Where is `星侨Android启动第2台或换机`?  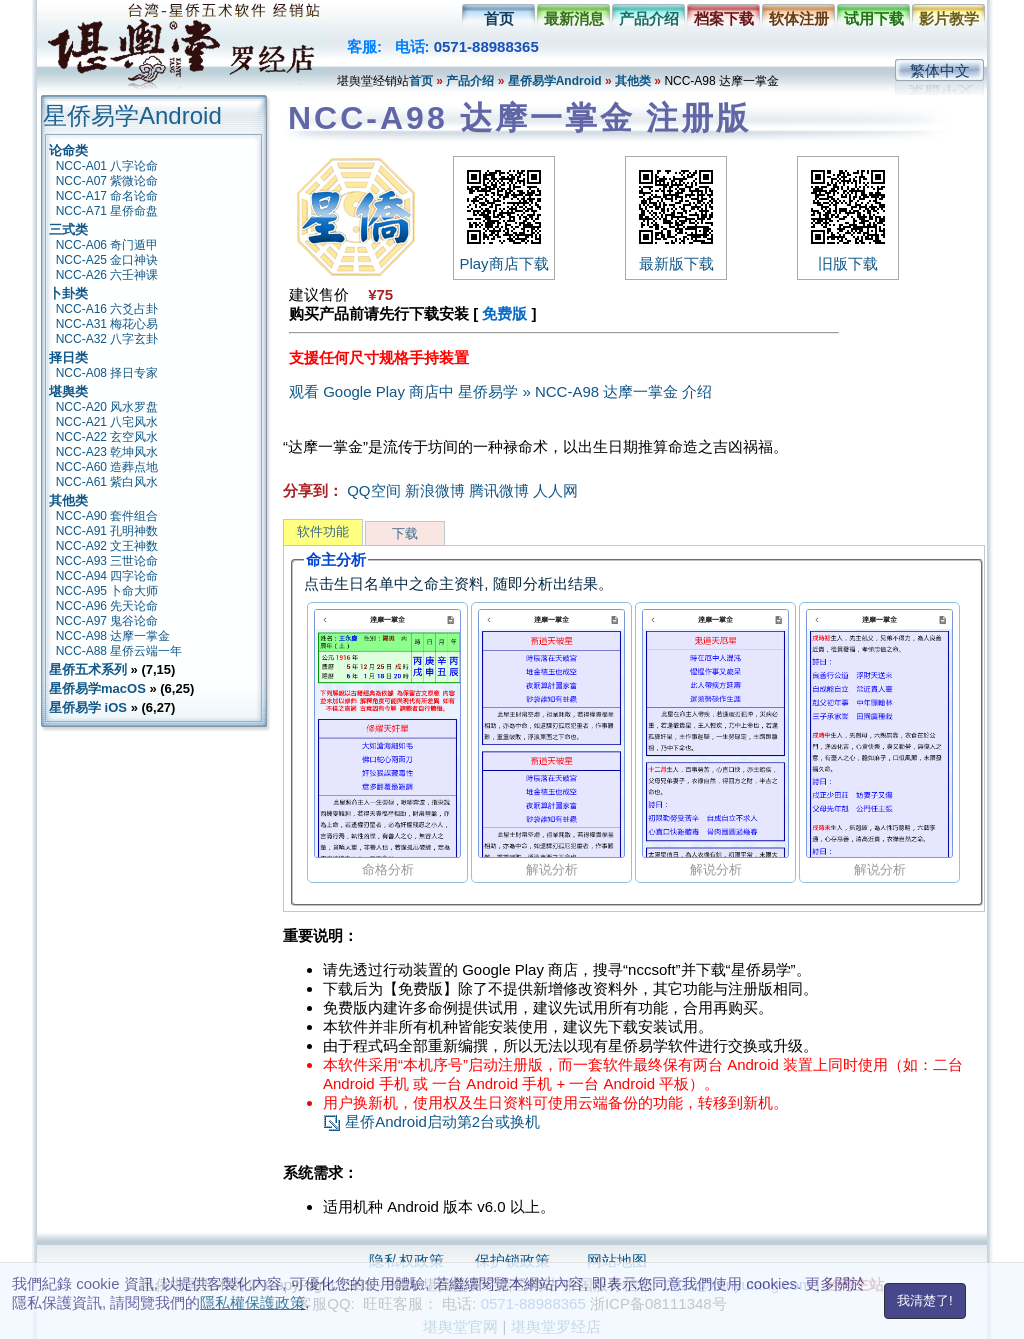
星侨Android启动第2台或换机 is located at coordinates (431, 1121).